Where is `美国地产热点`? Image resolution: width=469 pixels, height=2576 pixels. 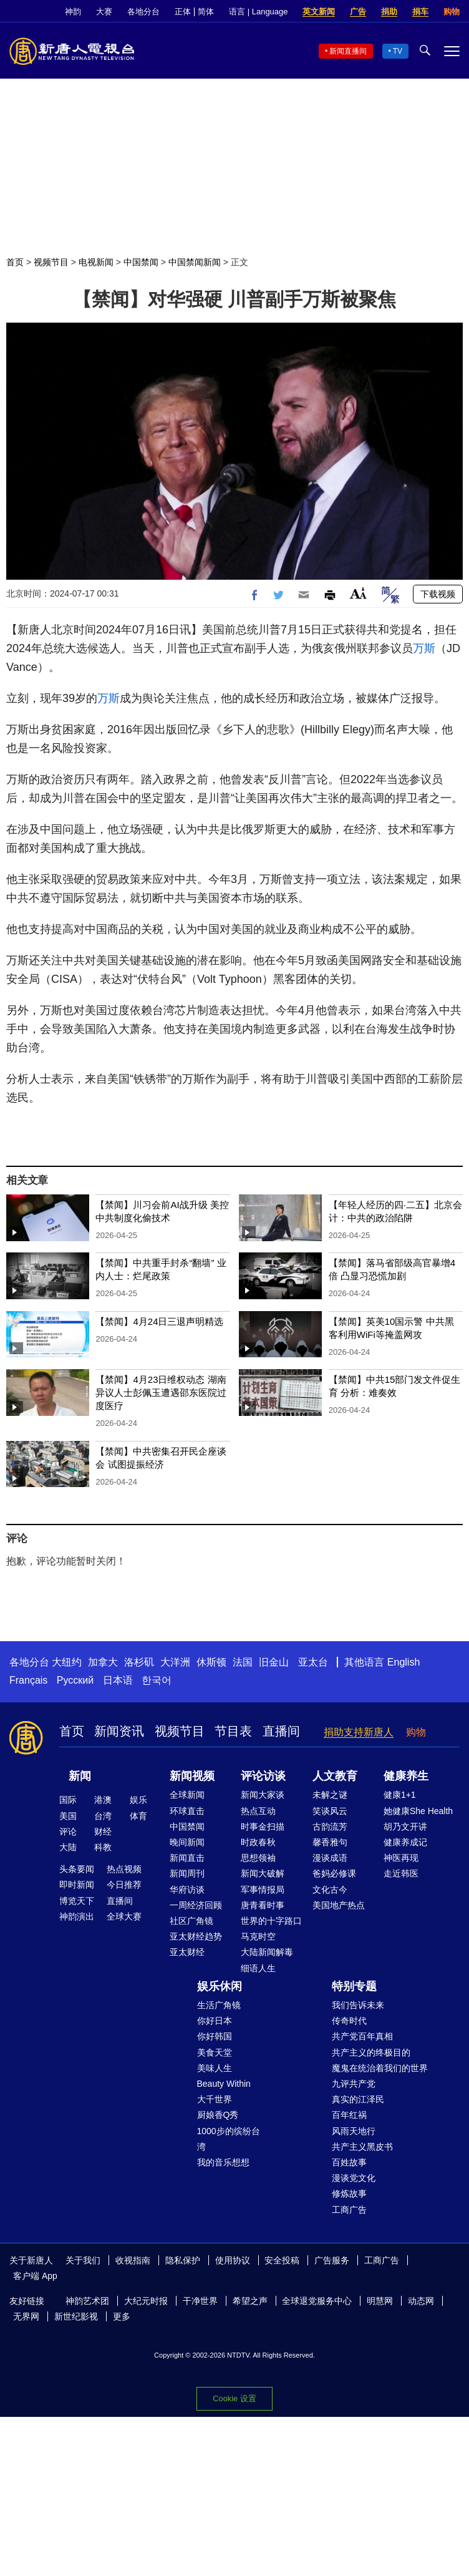
美国地产热点 is located at coordinates (338, 1905).